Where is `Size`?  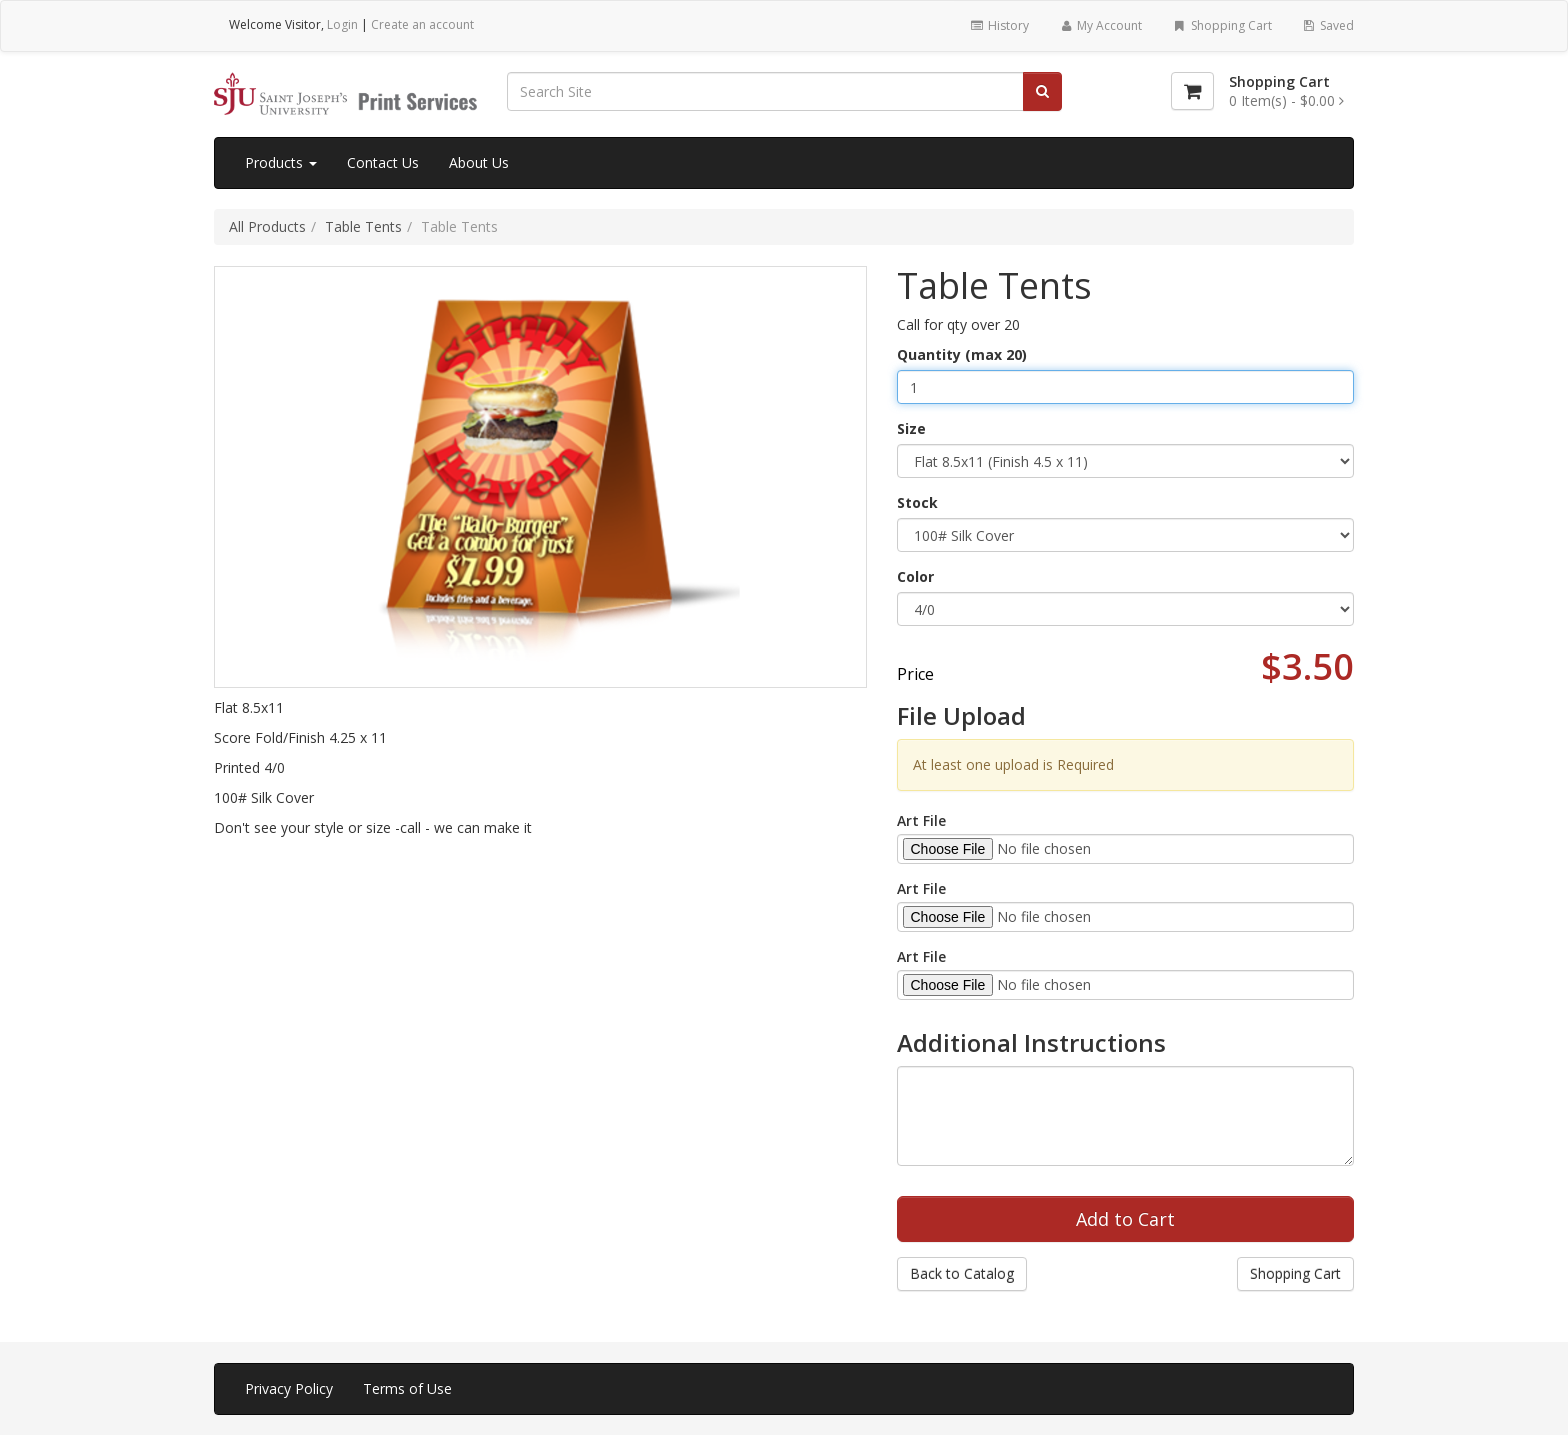 Size is located at coordinates (911, 428).